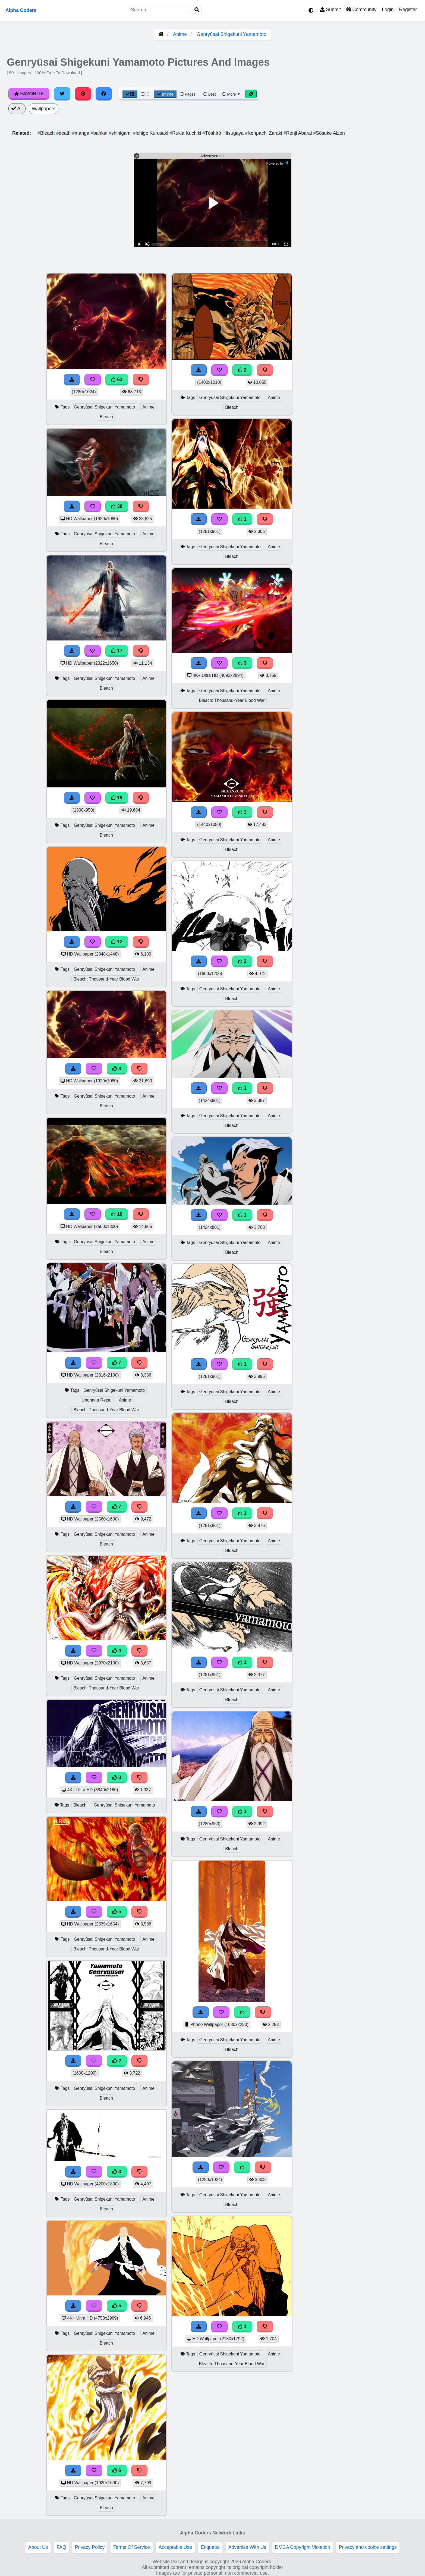 This screenshot has height=2576, width=425. What do you see at coordinates (64, 133) in the screenshot?
I see `death` at bounding box center [64, 133].